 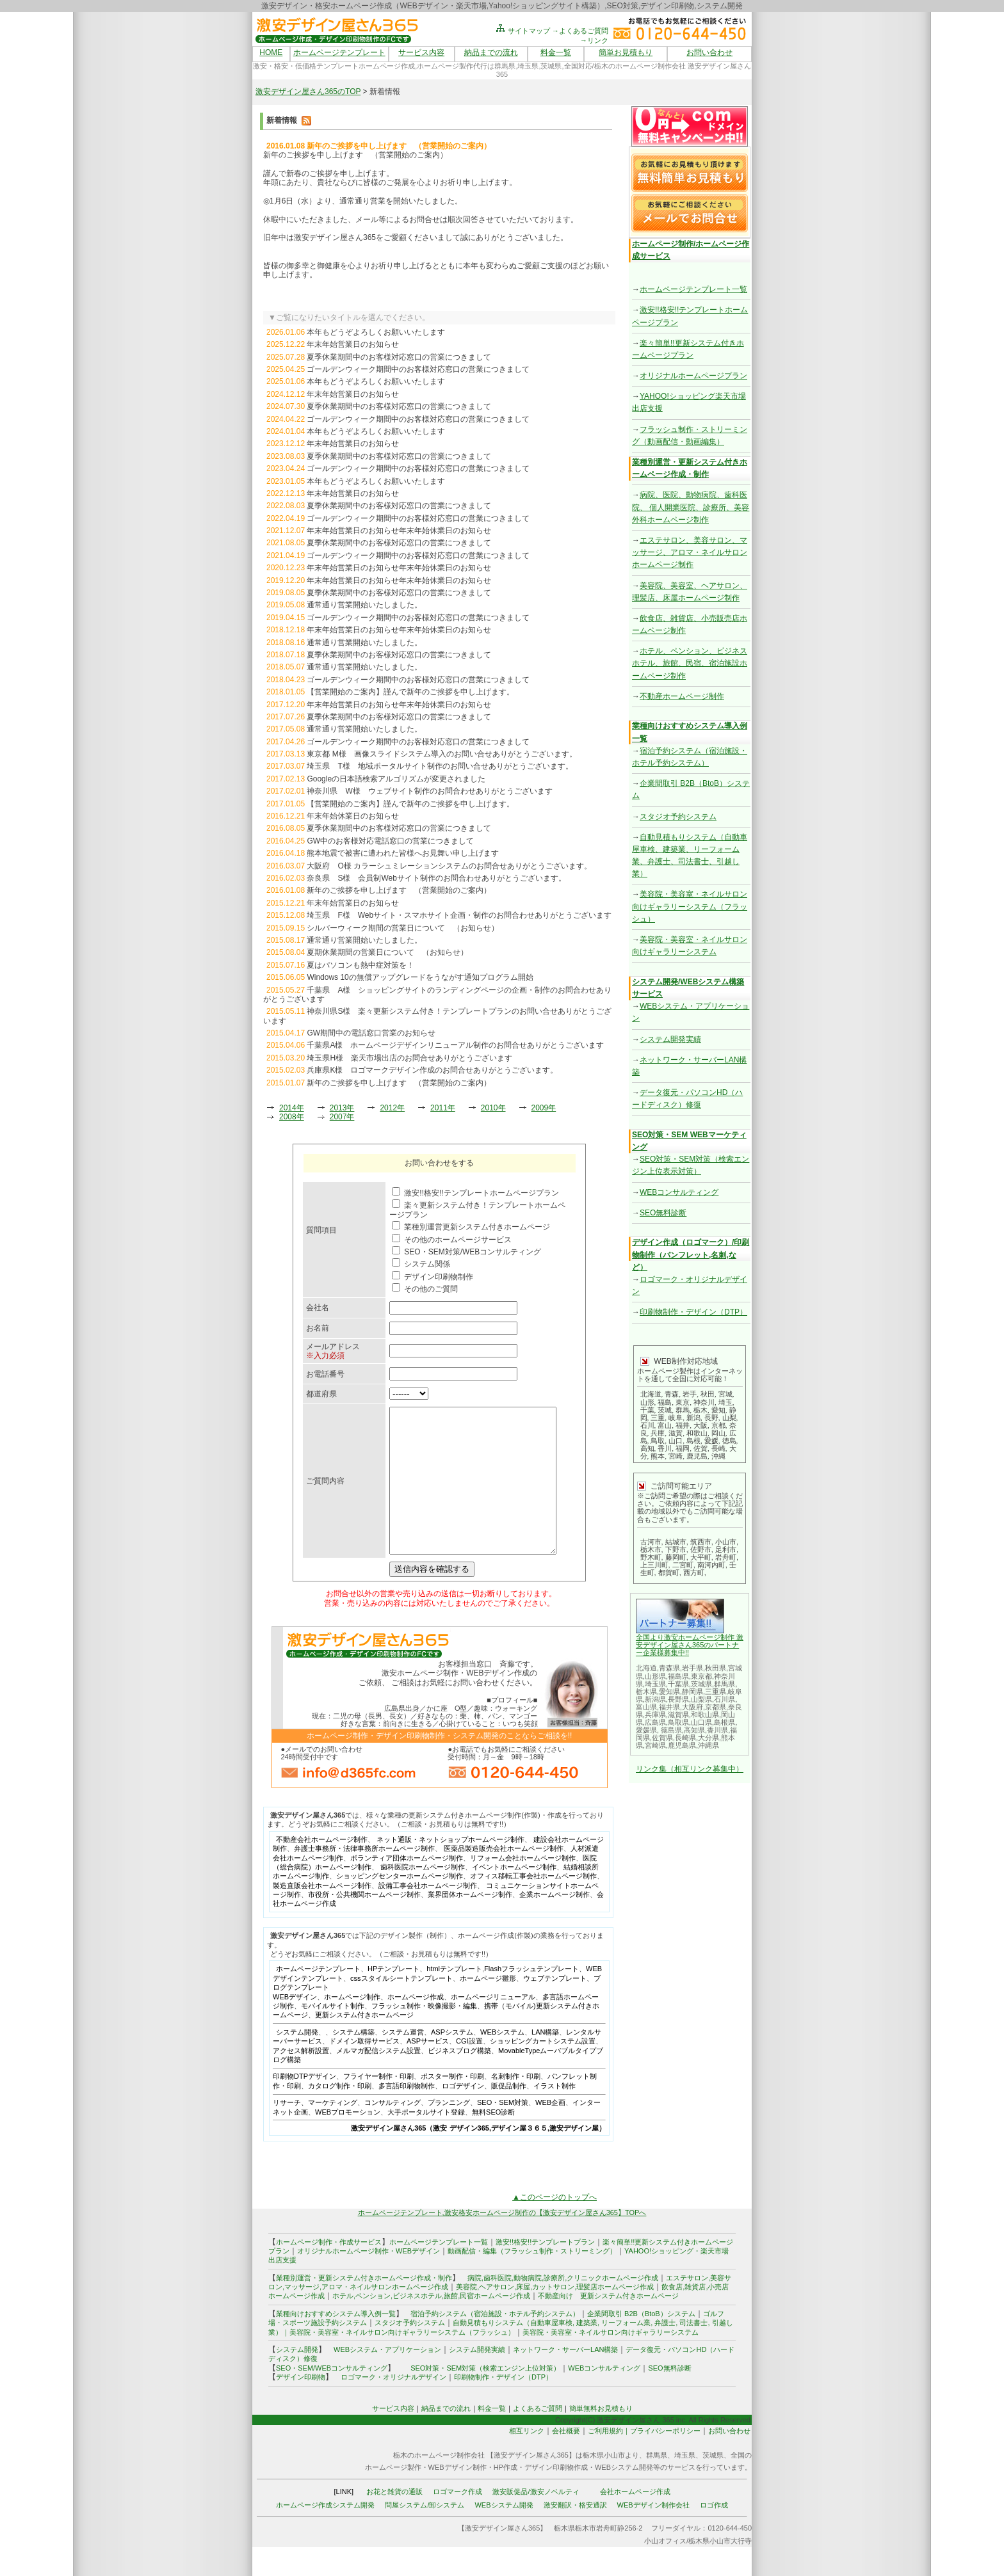 What do you see at coordinates (347, 2141) in the screenshot?
I see `WEBプロモーション` at bounding box center [347, 2141].